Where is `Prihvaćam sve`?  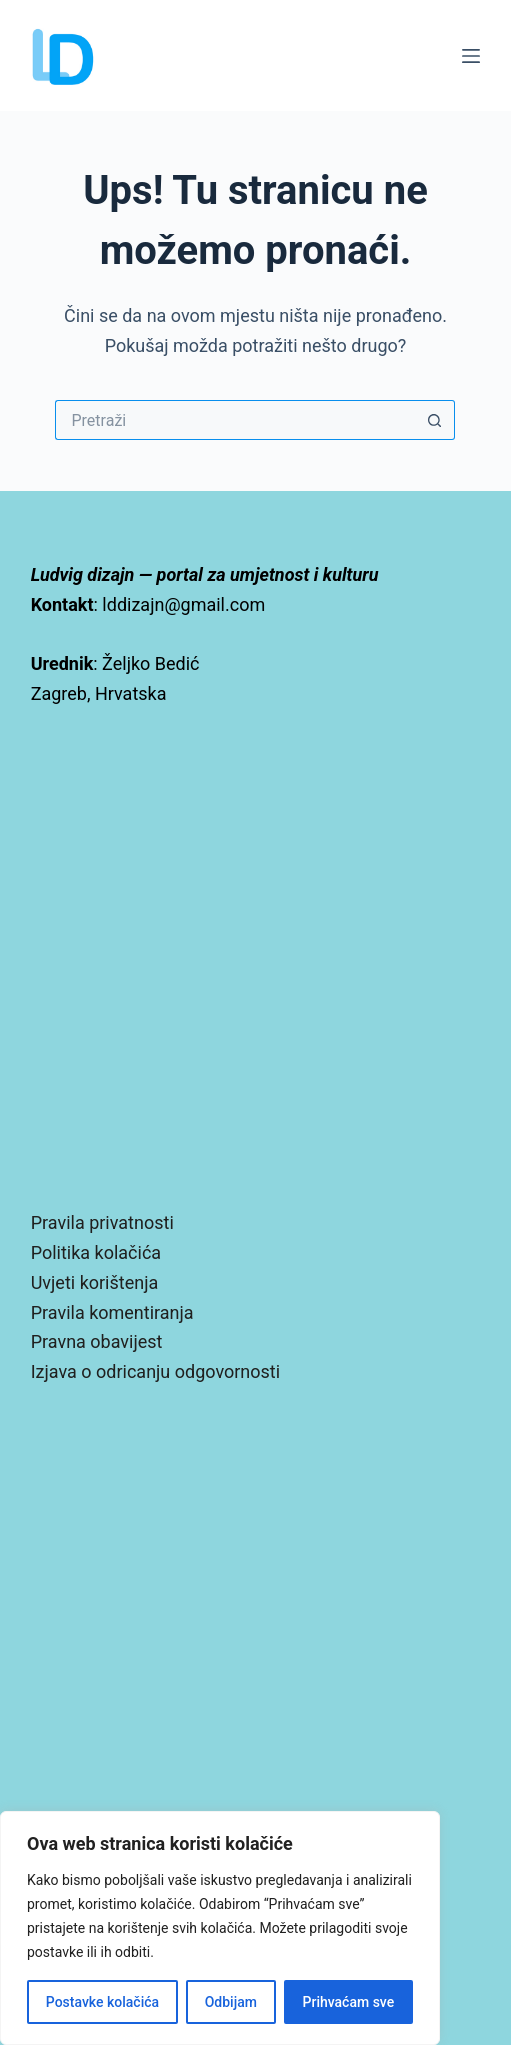 Prihvaćam sve is located at coordinates (349, 2002).